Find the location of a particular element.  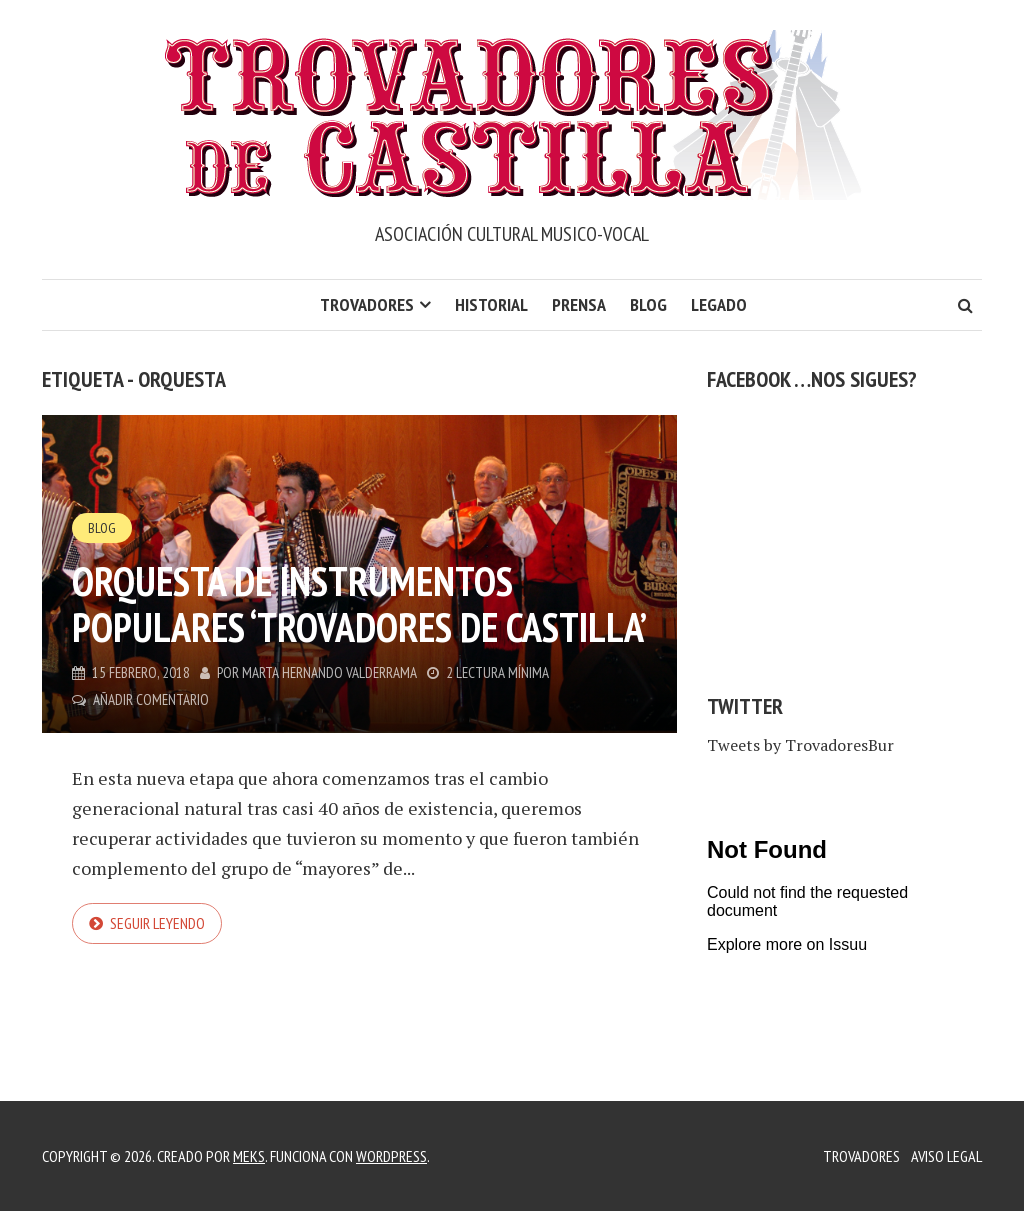

Blog is located at coordinates (648, 304).